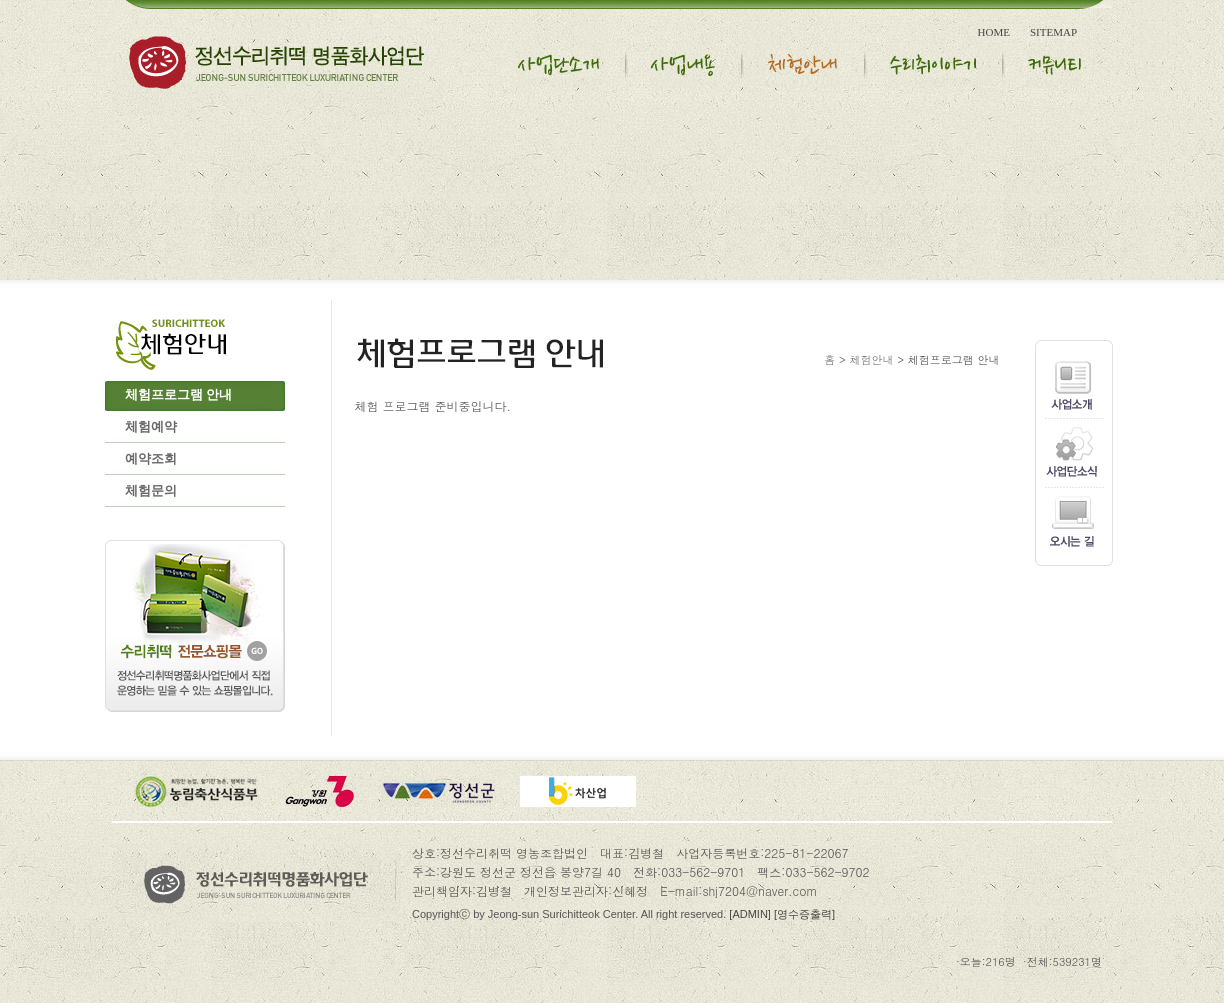 The width and height of the screenshot is (1224, 1003). I want to click on [ADMIN], so click(750, 914).